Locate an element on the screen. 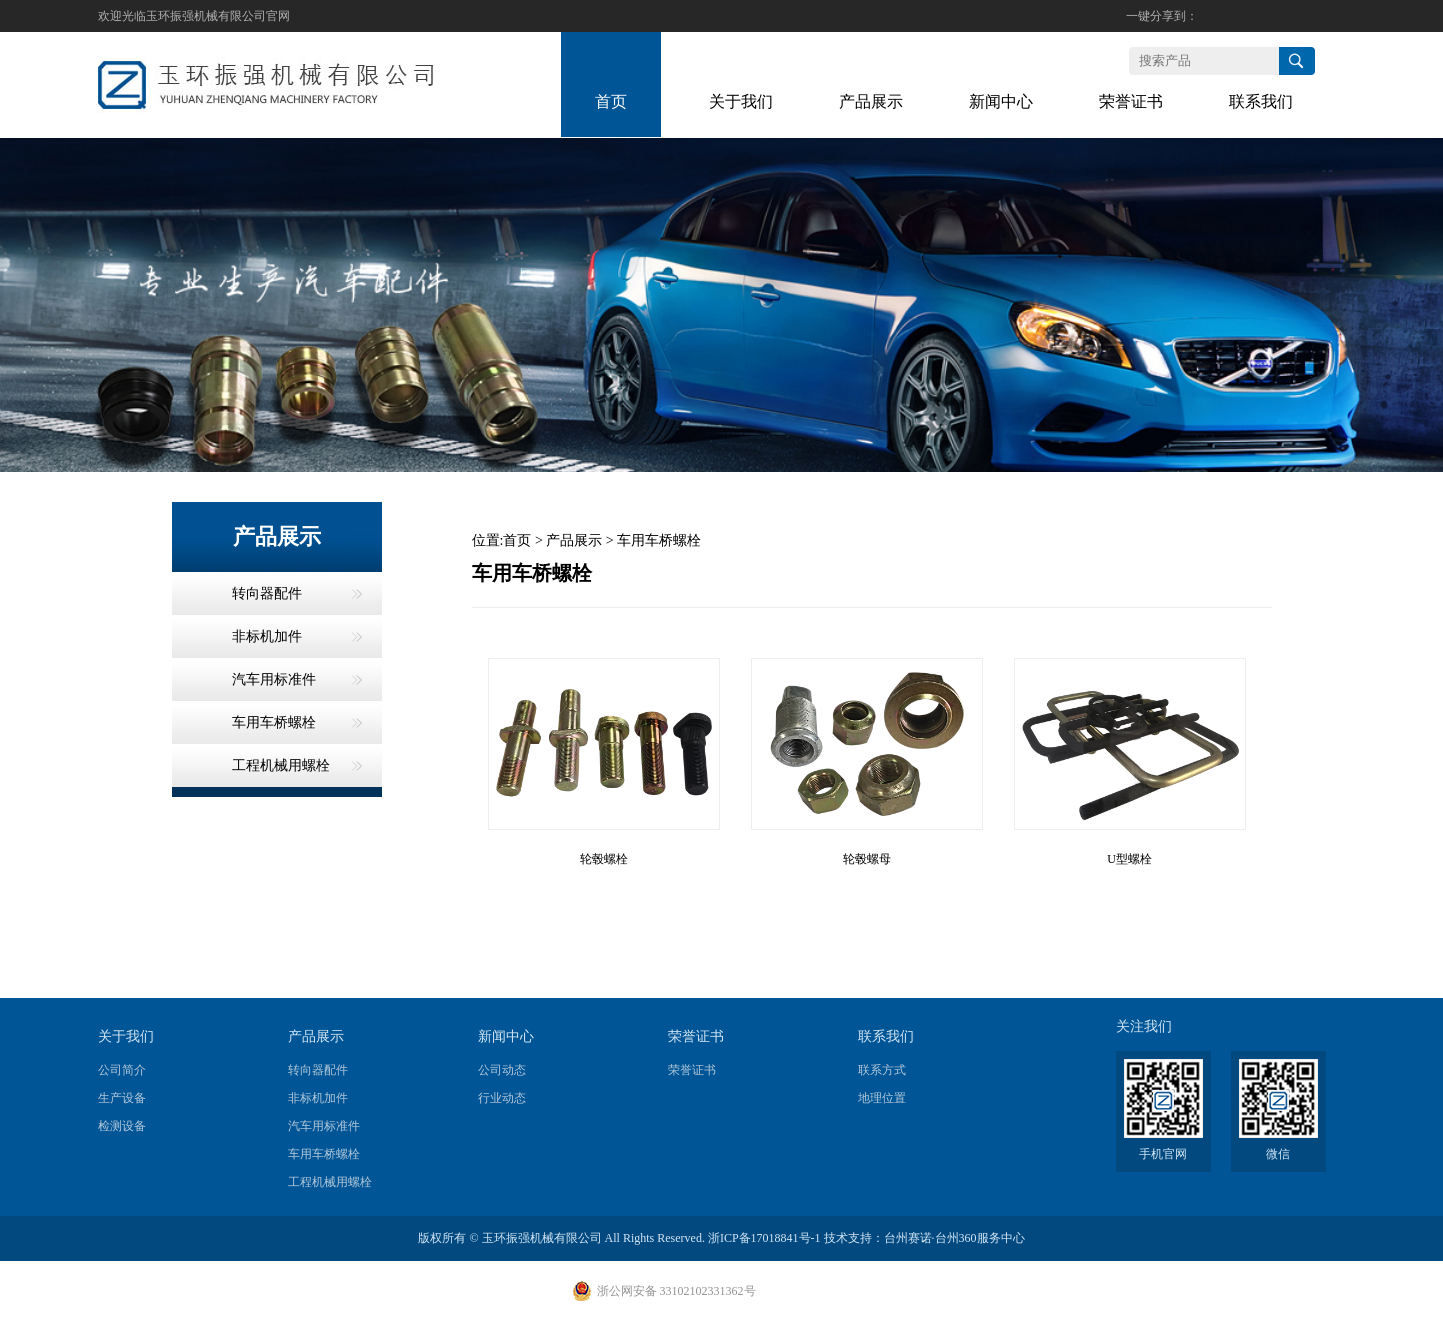 The width and height of the screenshot is (1443, 1321). 产品展示 is located at coordinates (574, 540).